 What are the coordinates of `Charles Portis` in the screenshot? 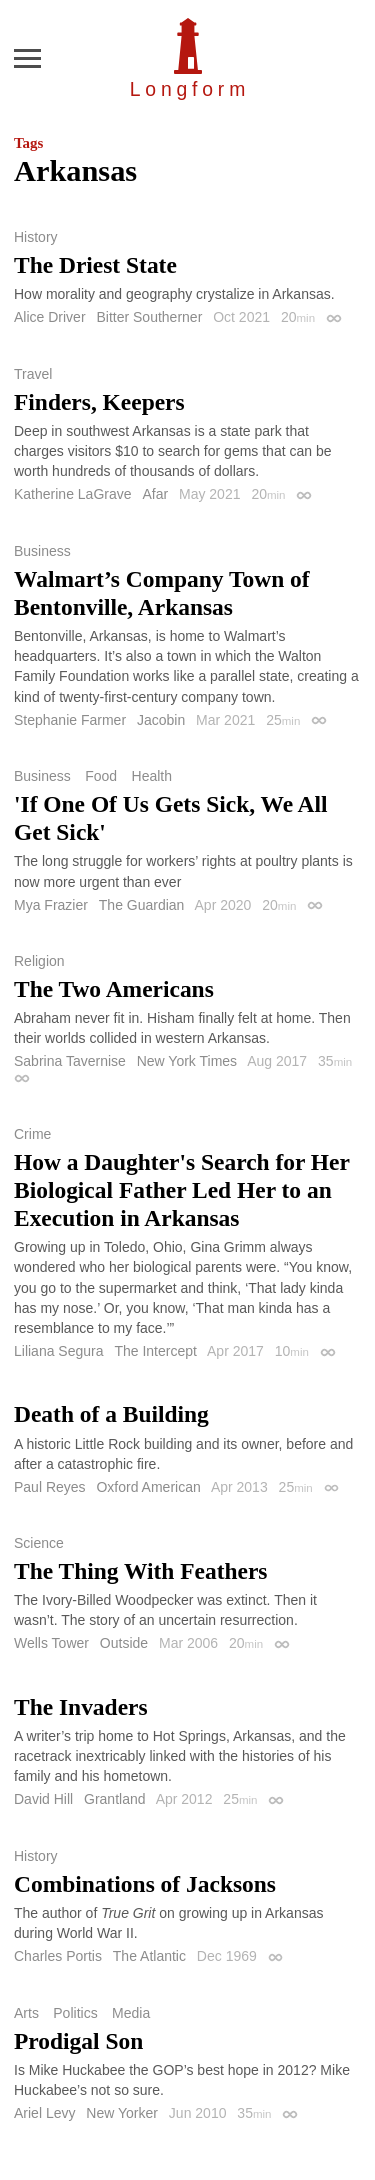 It's located at (58, 1956).